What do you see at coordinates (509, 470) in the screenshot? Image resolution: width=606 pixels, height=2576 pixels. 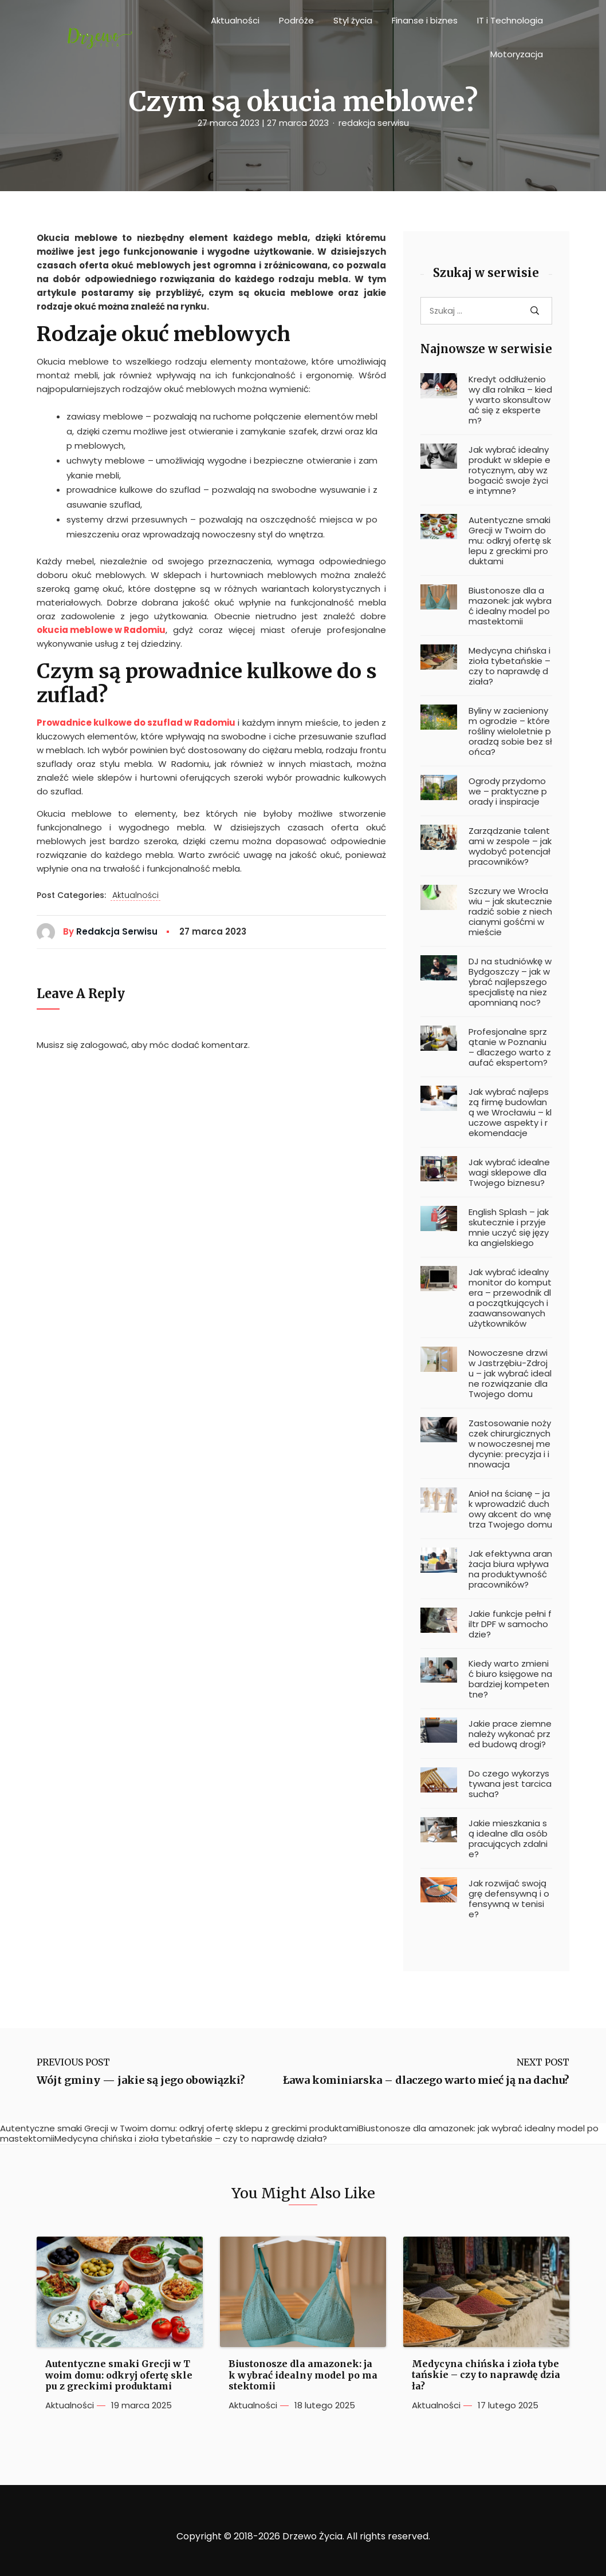 I see `Jak wybrać idealny produkt w sklepie erotycznym, aby wzbogacić swoje życie intymne?` at bounding box center [509, 470].